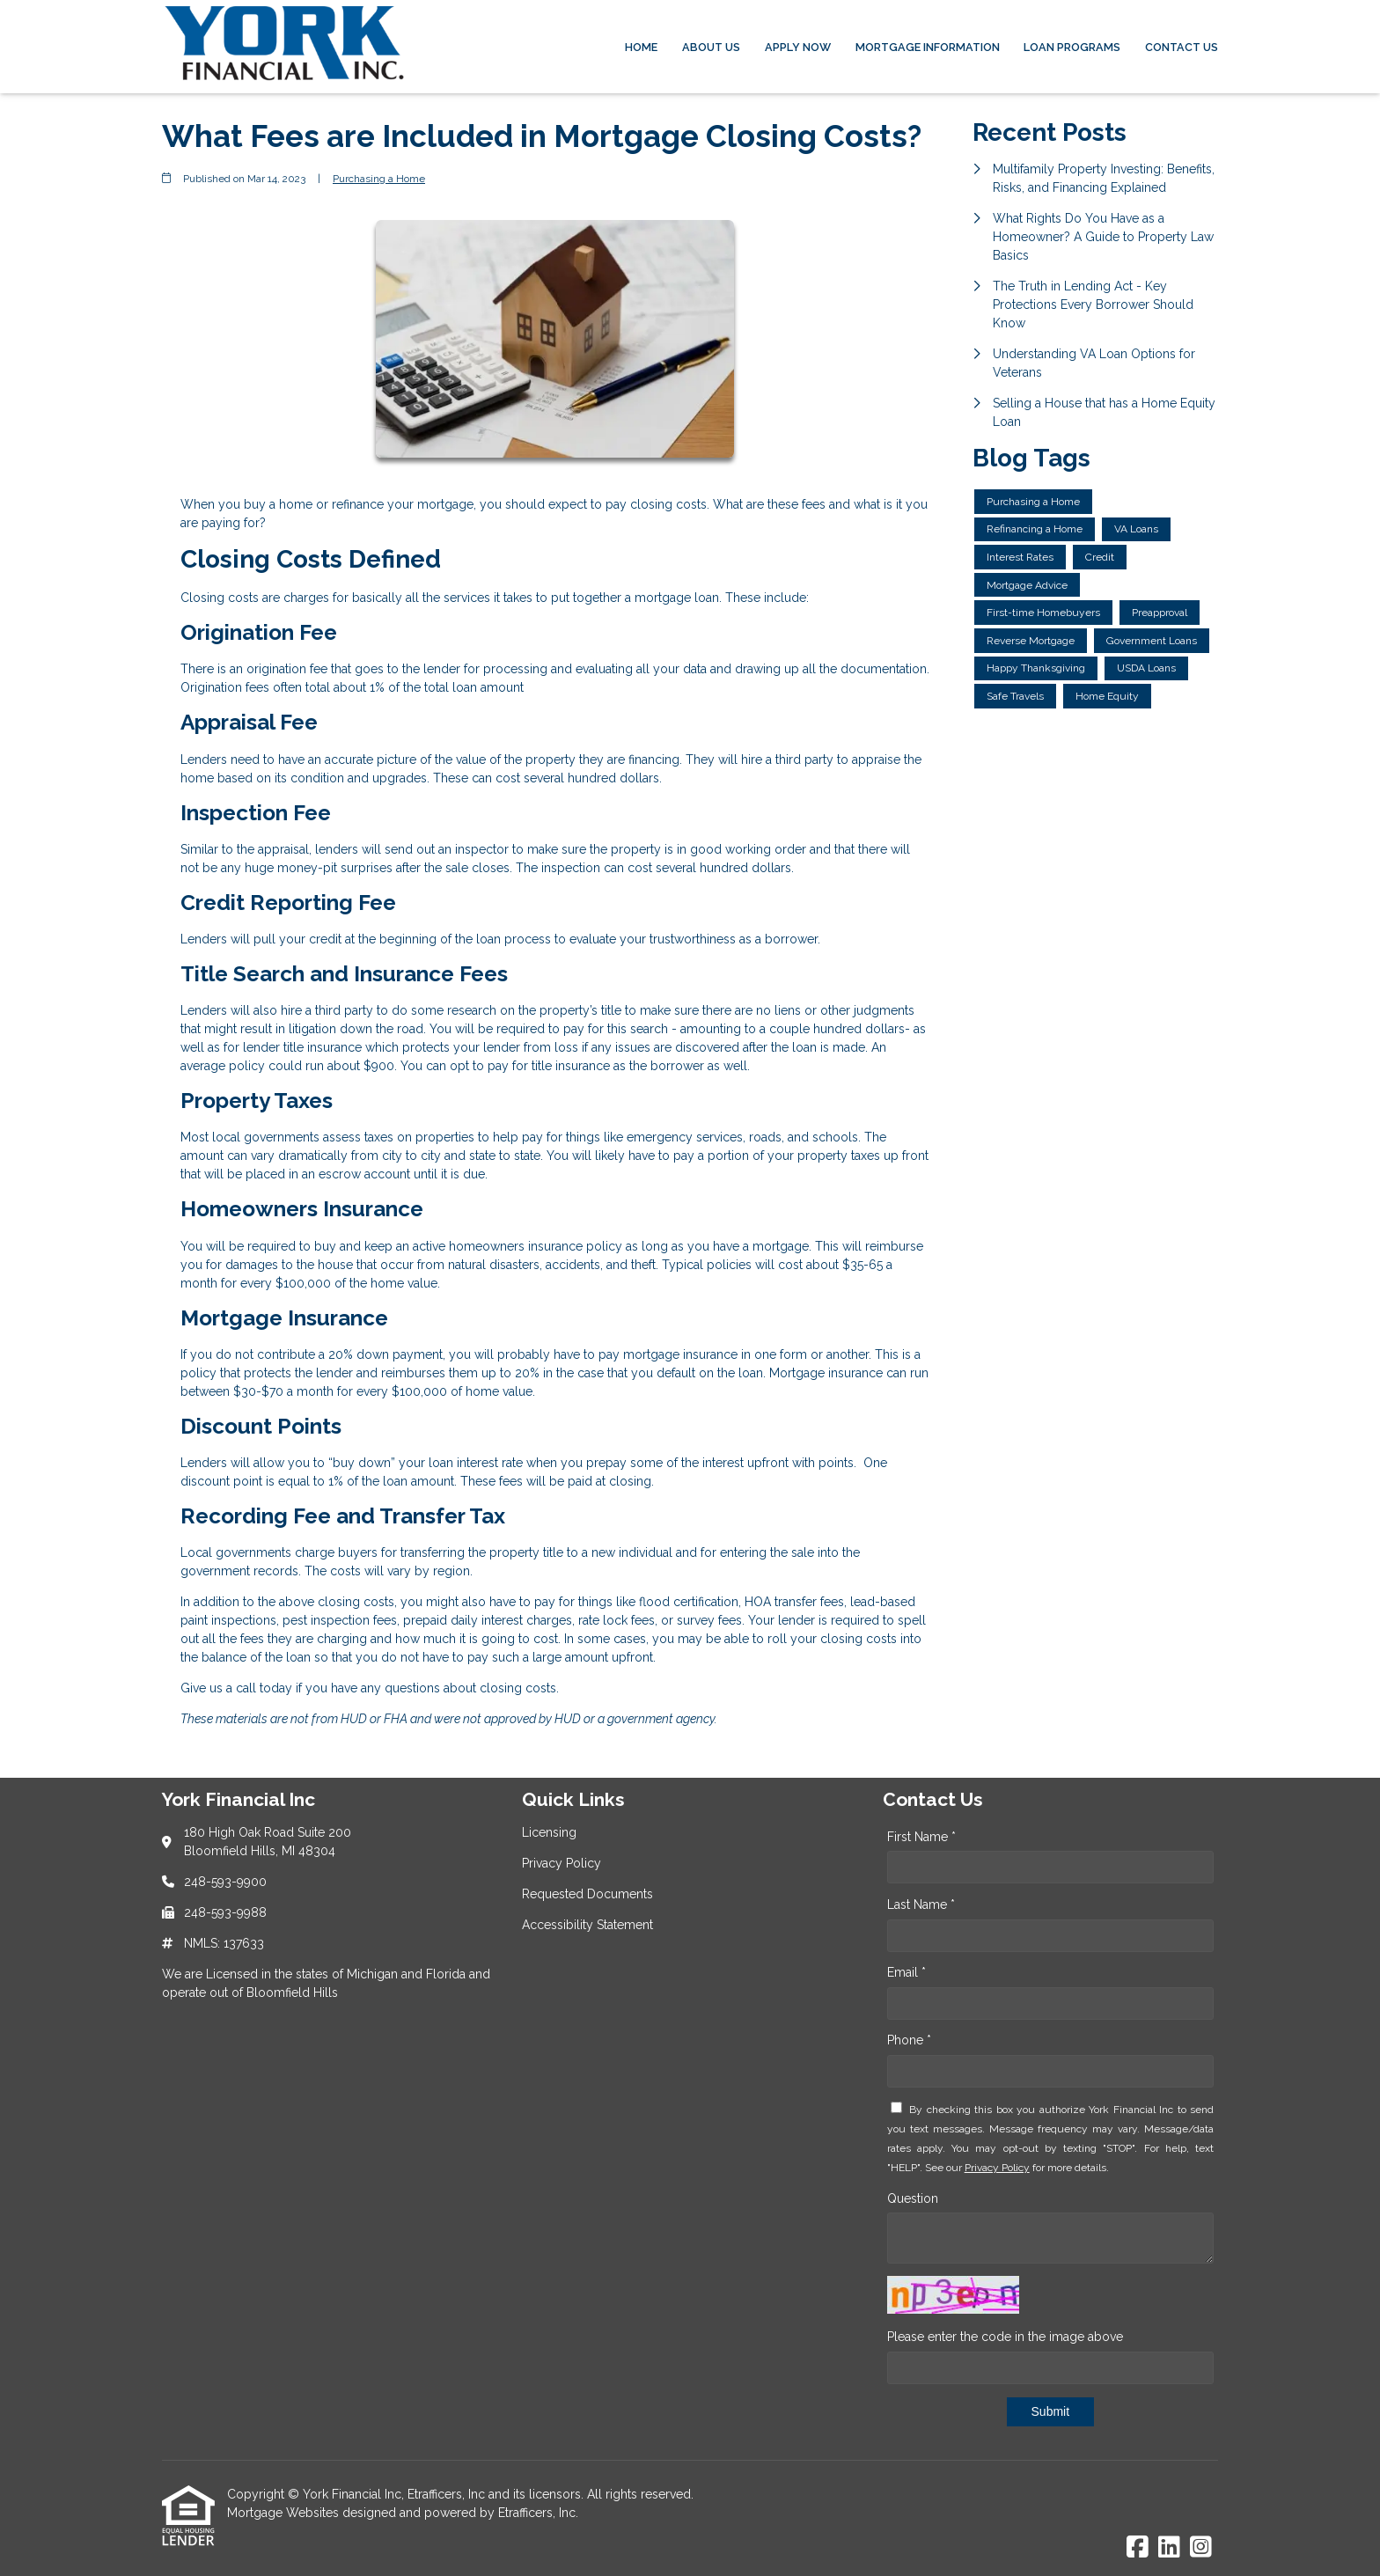 This screenshot has width=1380, height=2576. I want to click on Mortgage Websites, so click(284, 2513).